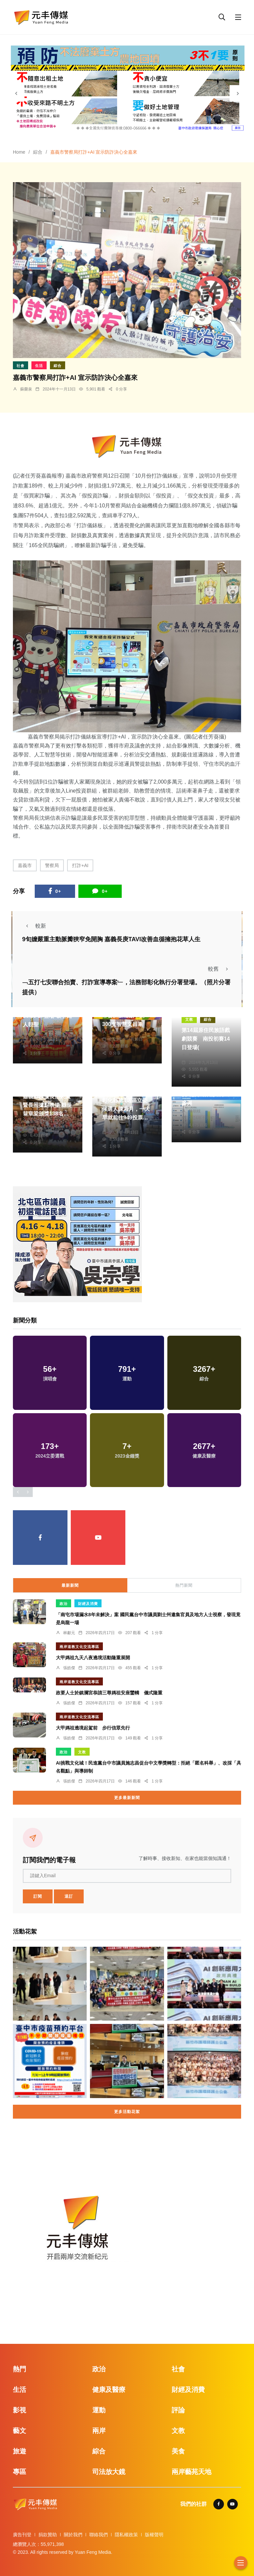  I want to click on 周為政, so click(115, 1125).